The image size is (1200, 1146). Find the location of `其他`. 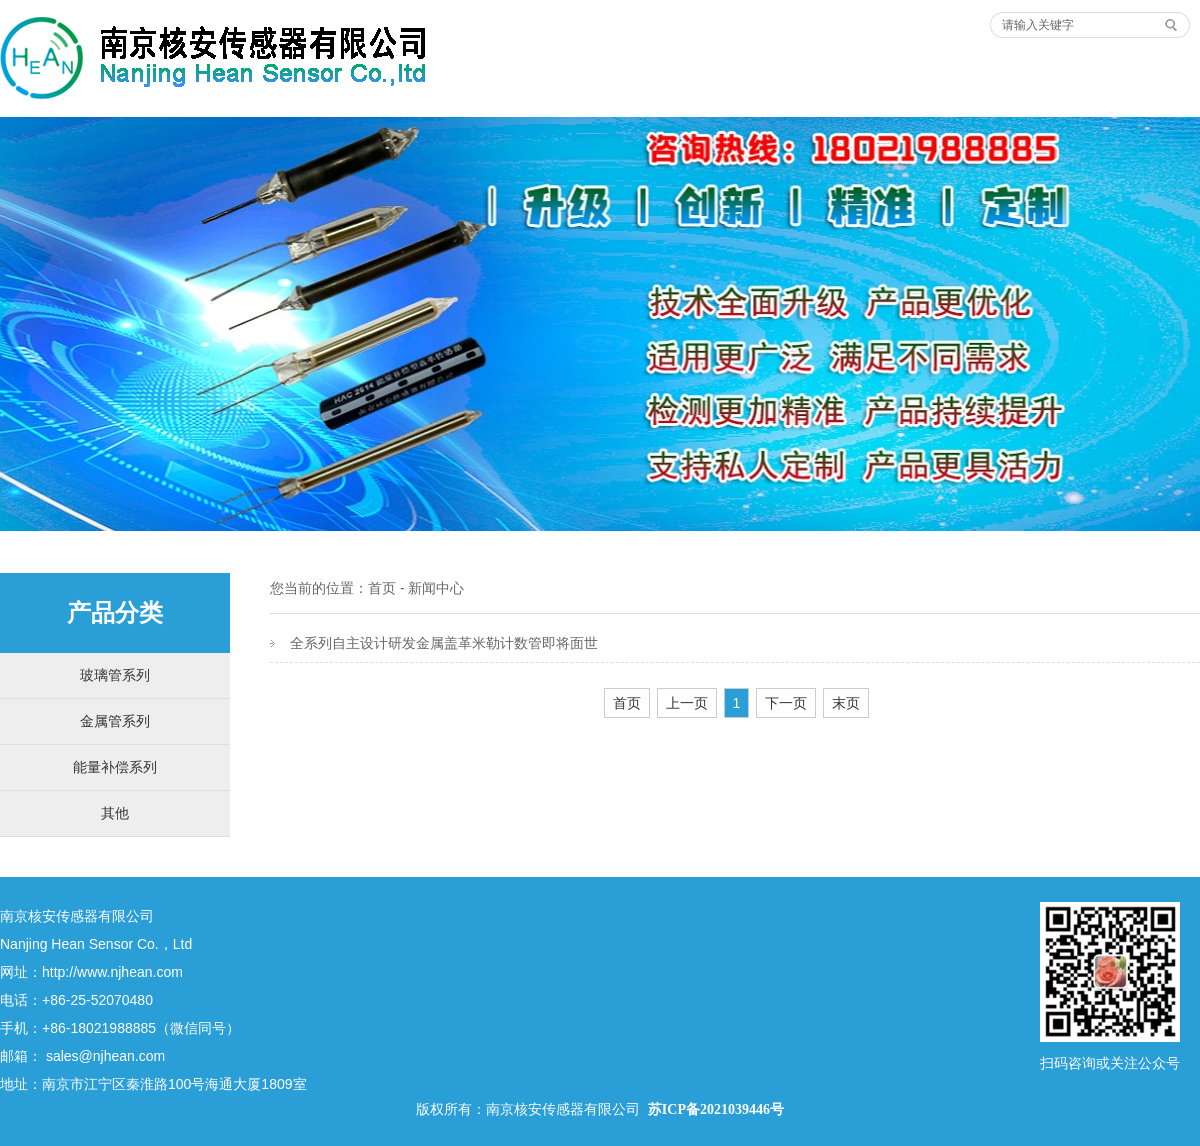

其他 is located at coordinates (115, 813).